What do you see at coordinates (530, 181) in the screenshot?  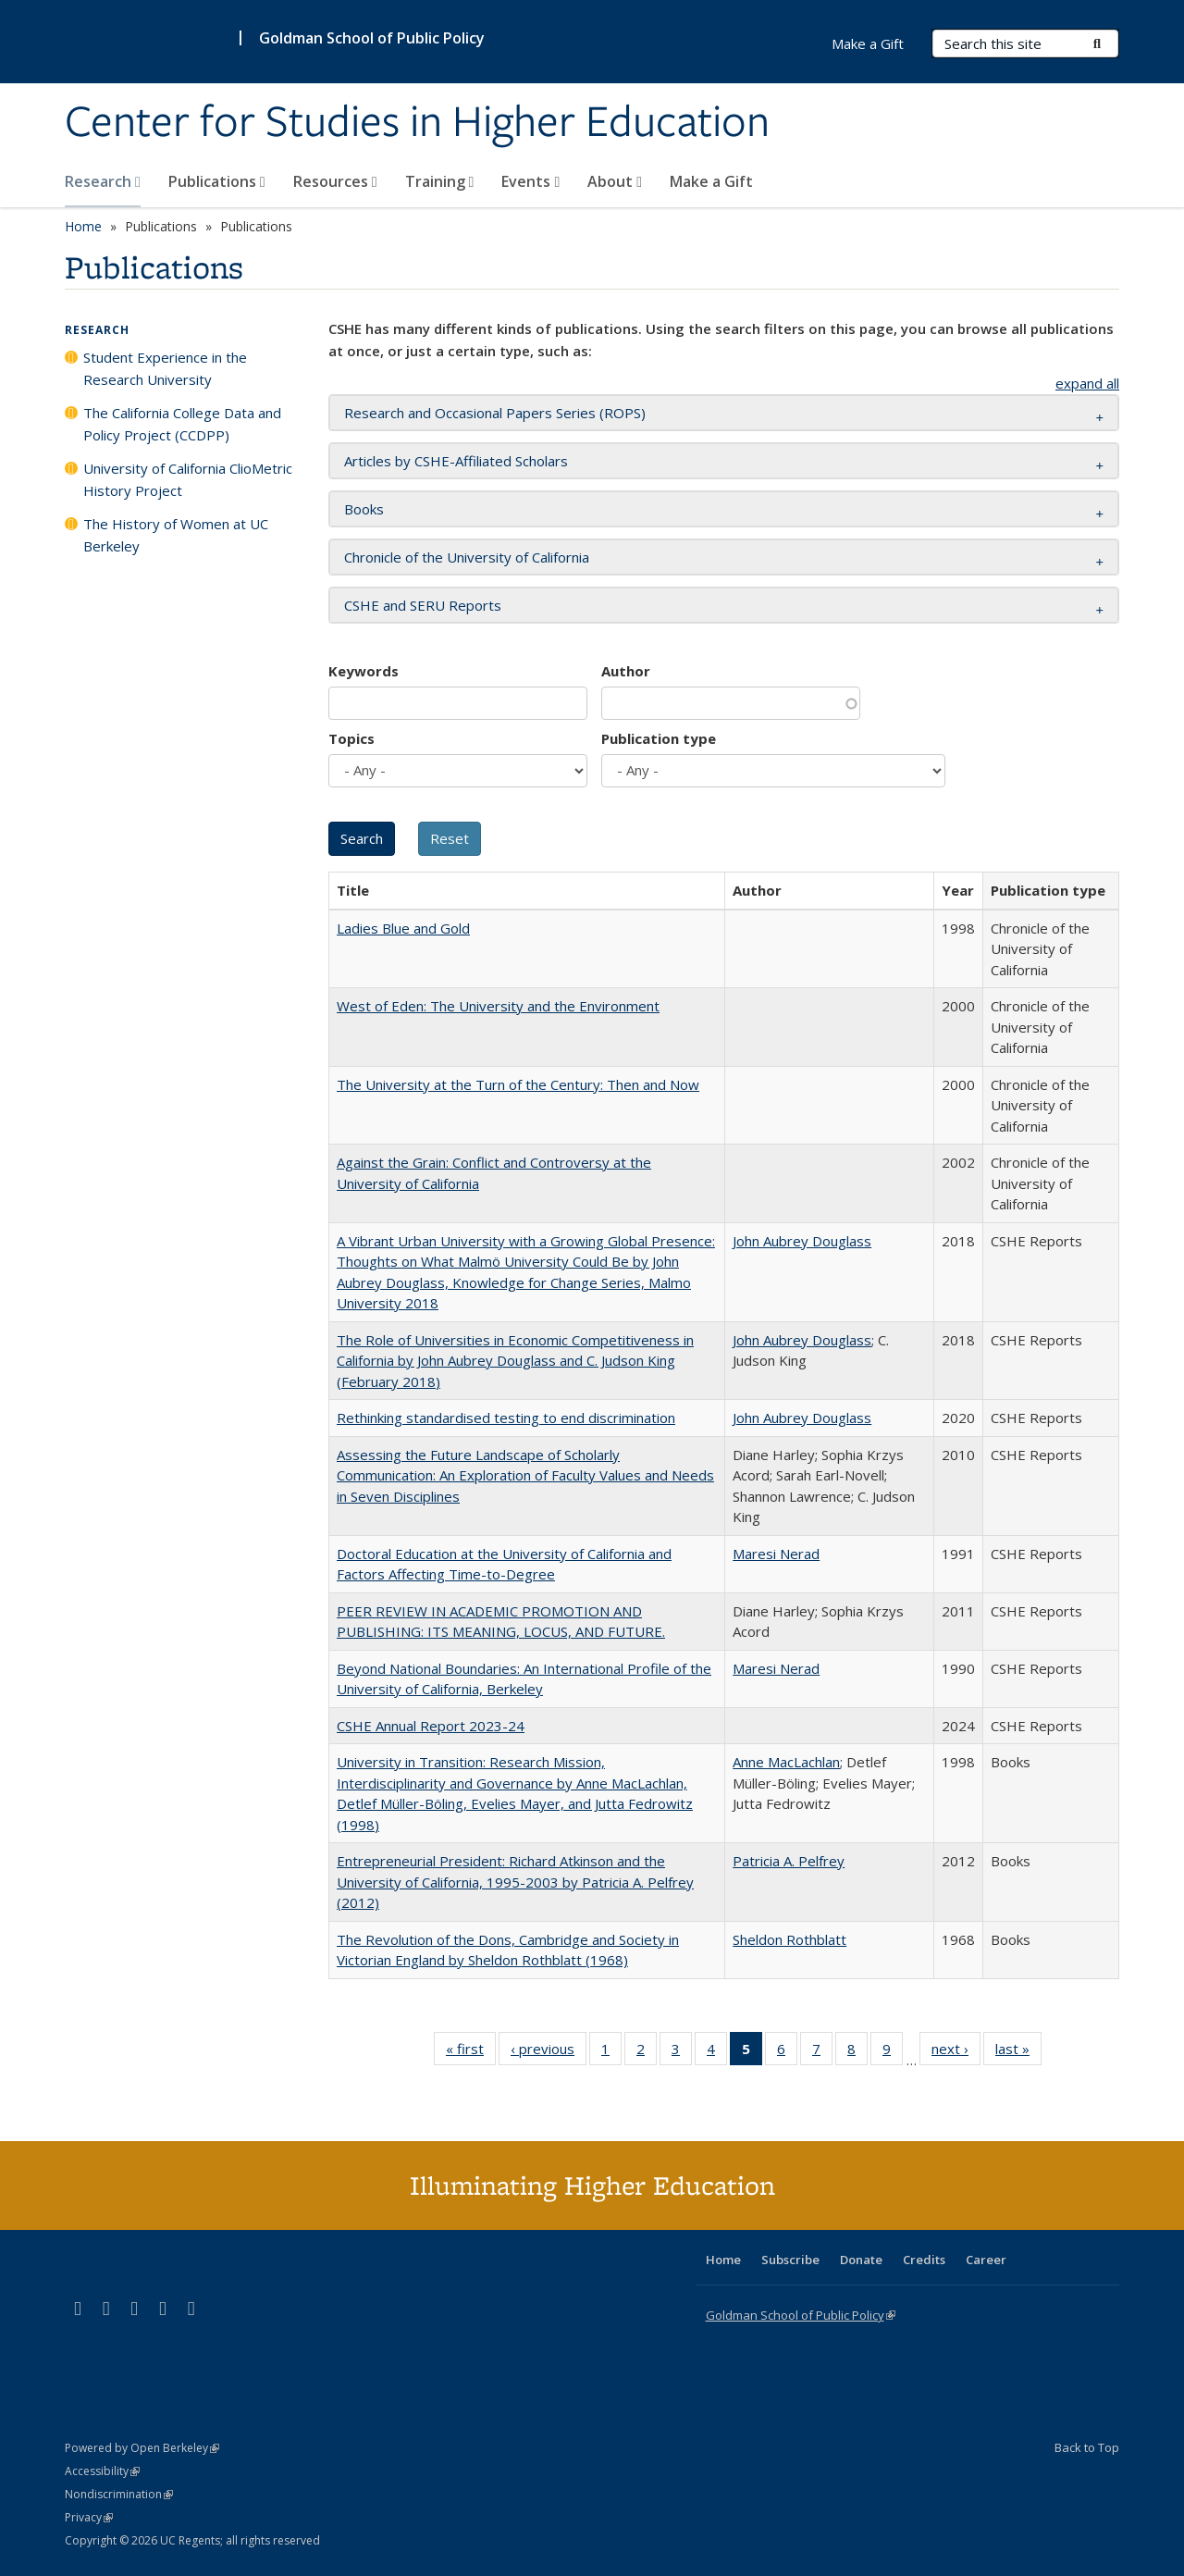 I see `Events` at bounding box center [530, 181].